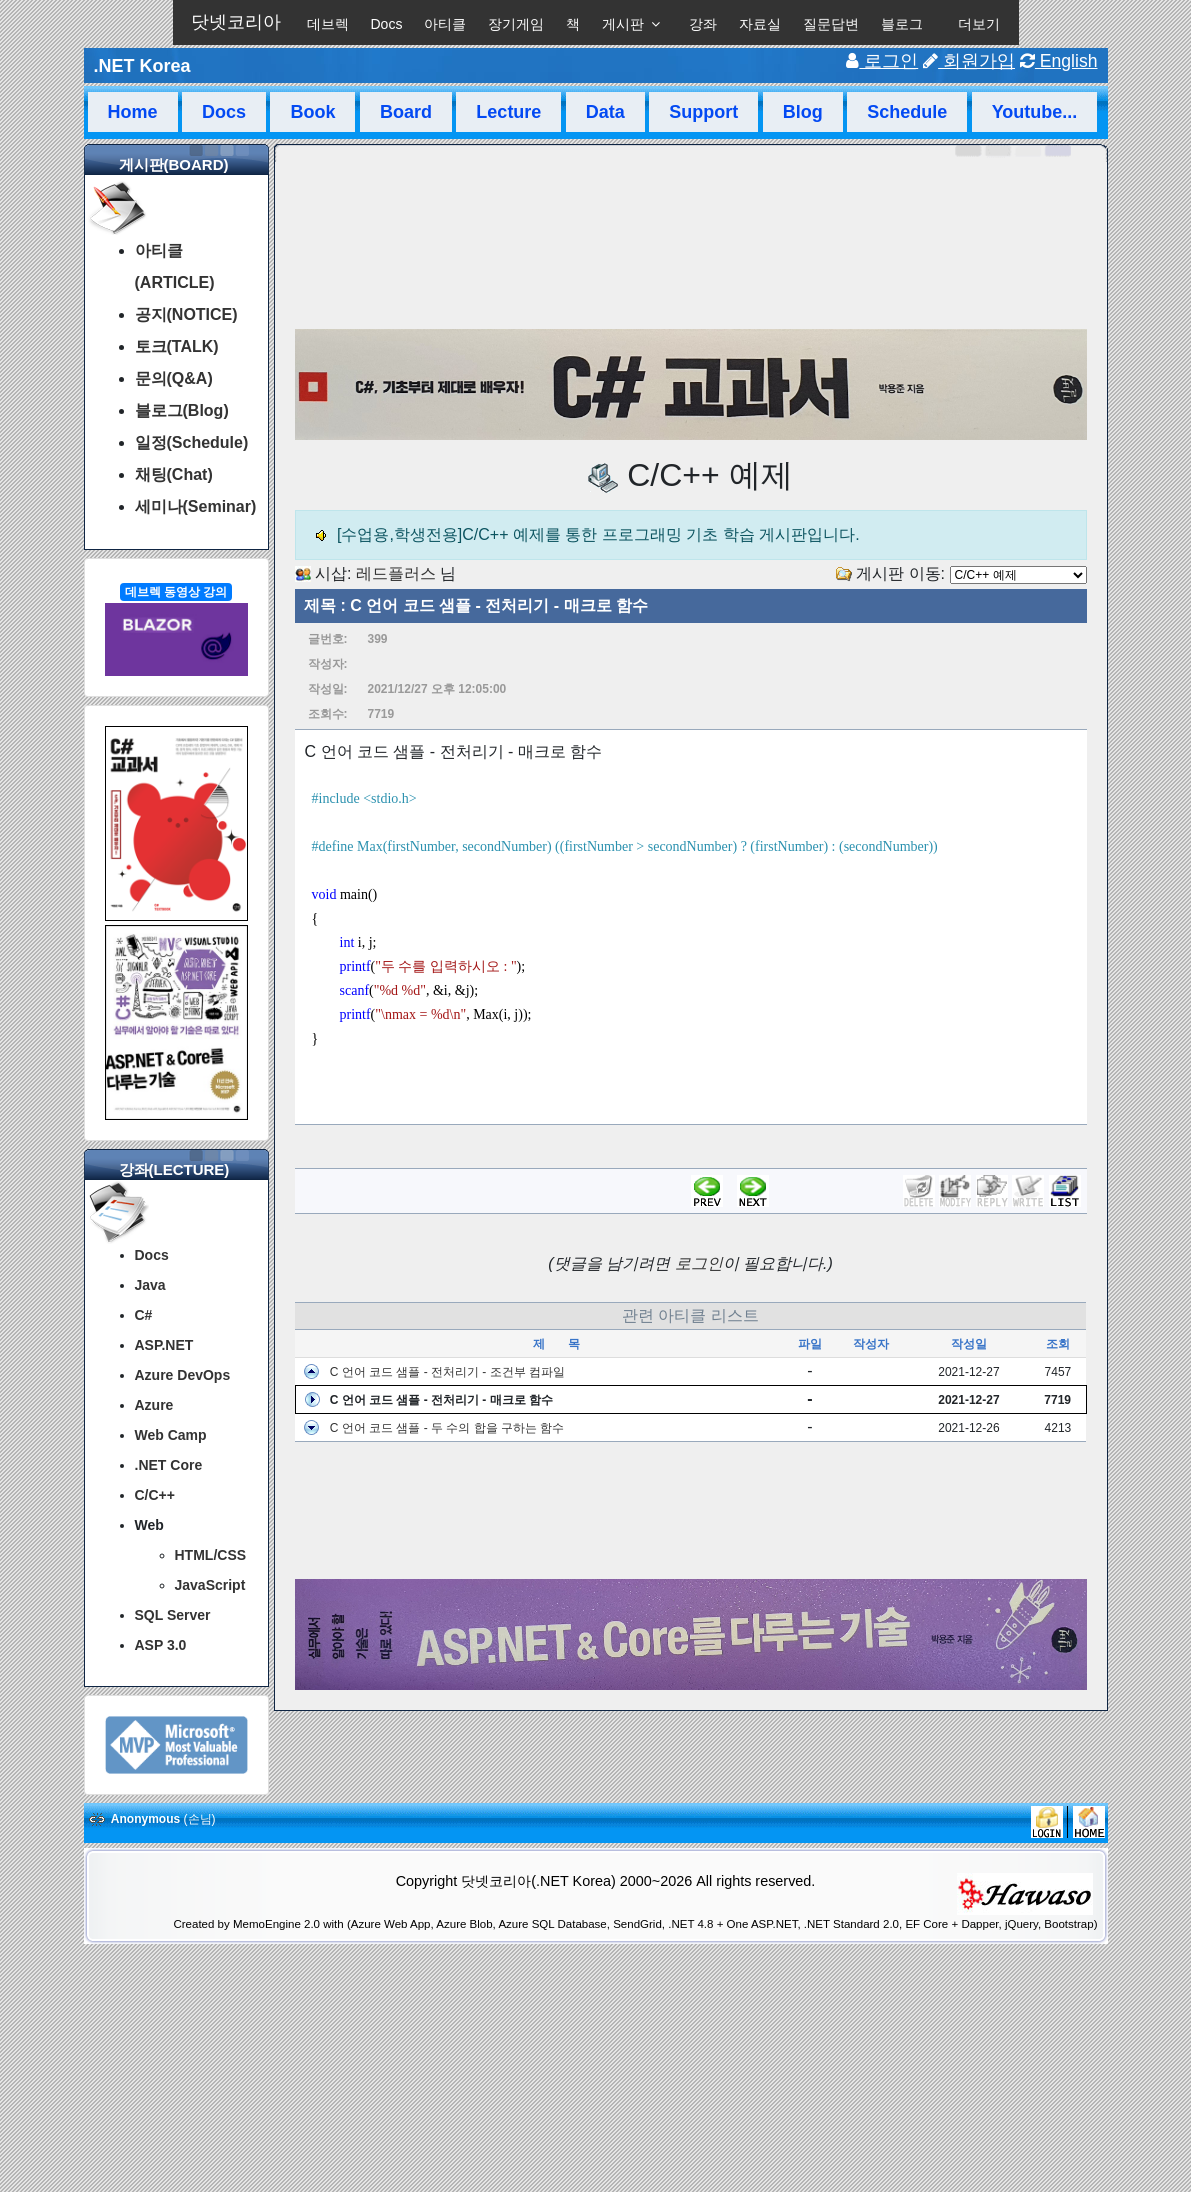  I want to click on ASP 3.0, so click(161, 1645).